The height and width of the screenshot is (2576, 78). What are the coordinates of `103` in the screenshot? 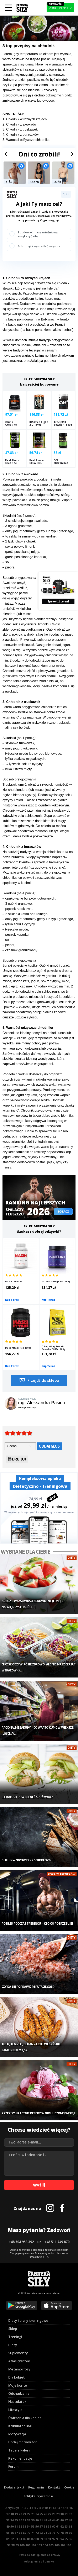 It's located at (39, 2545).